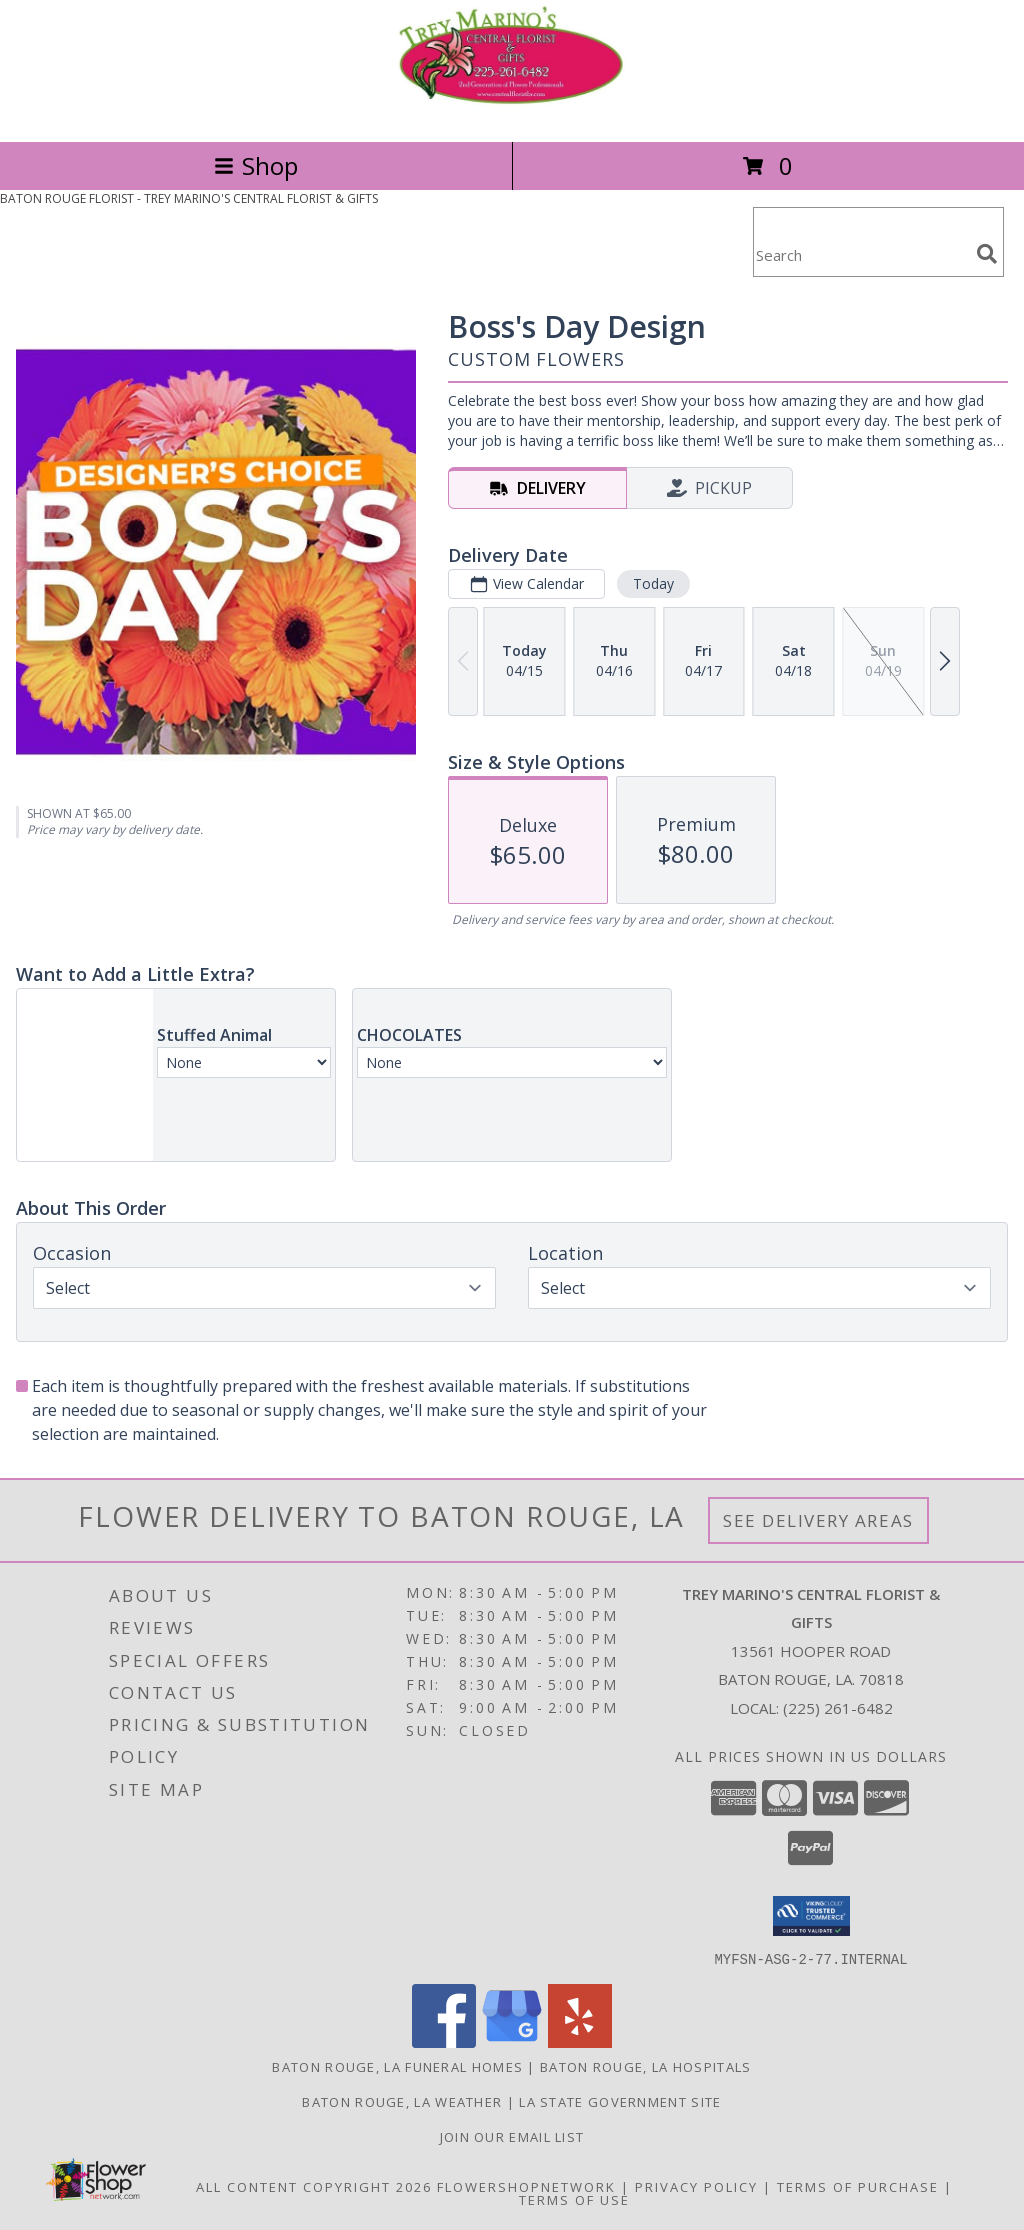 The height and width of the screenshot is (2230, 1024). Describe the element at coordinates (696, 2186) in the screenshot. I see `Privacy Policy [Open Privacy Policy in new window]` at that location.